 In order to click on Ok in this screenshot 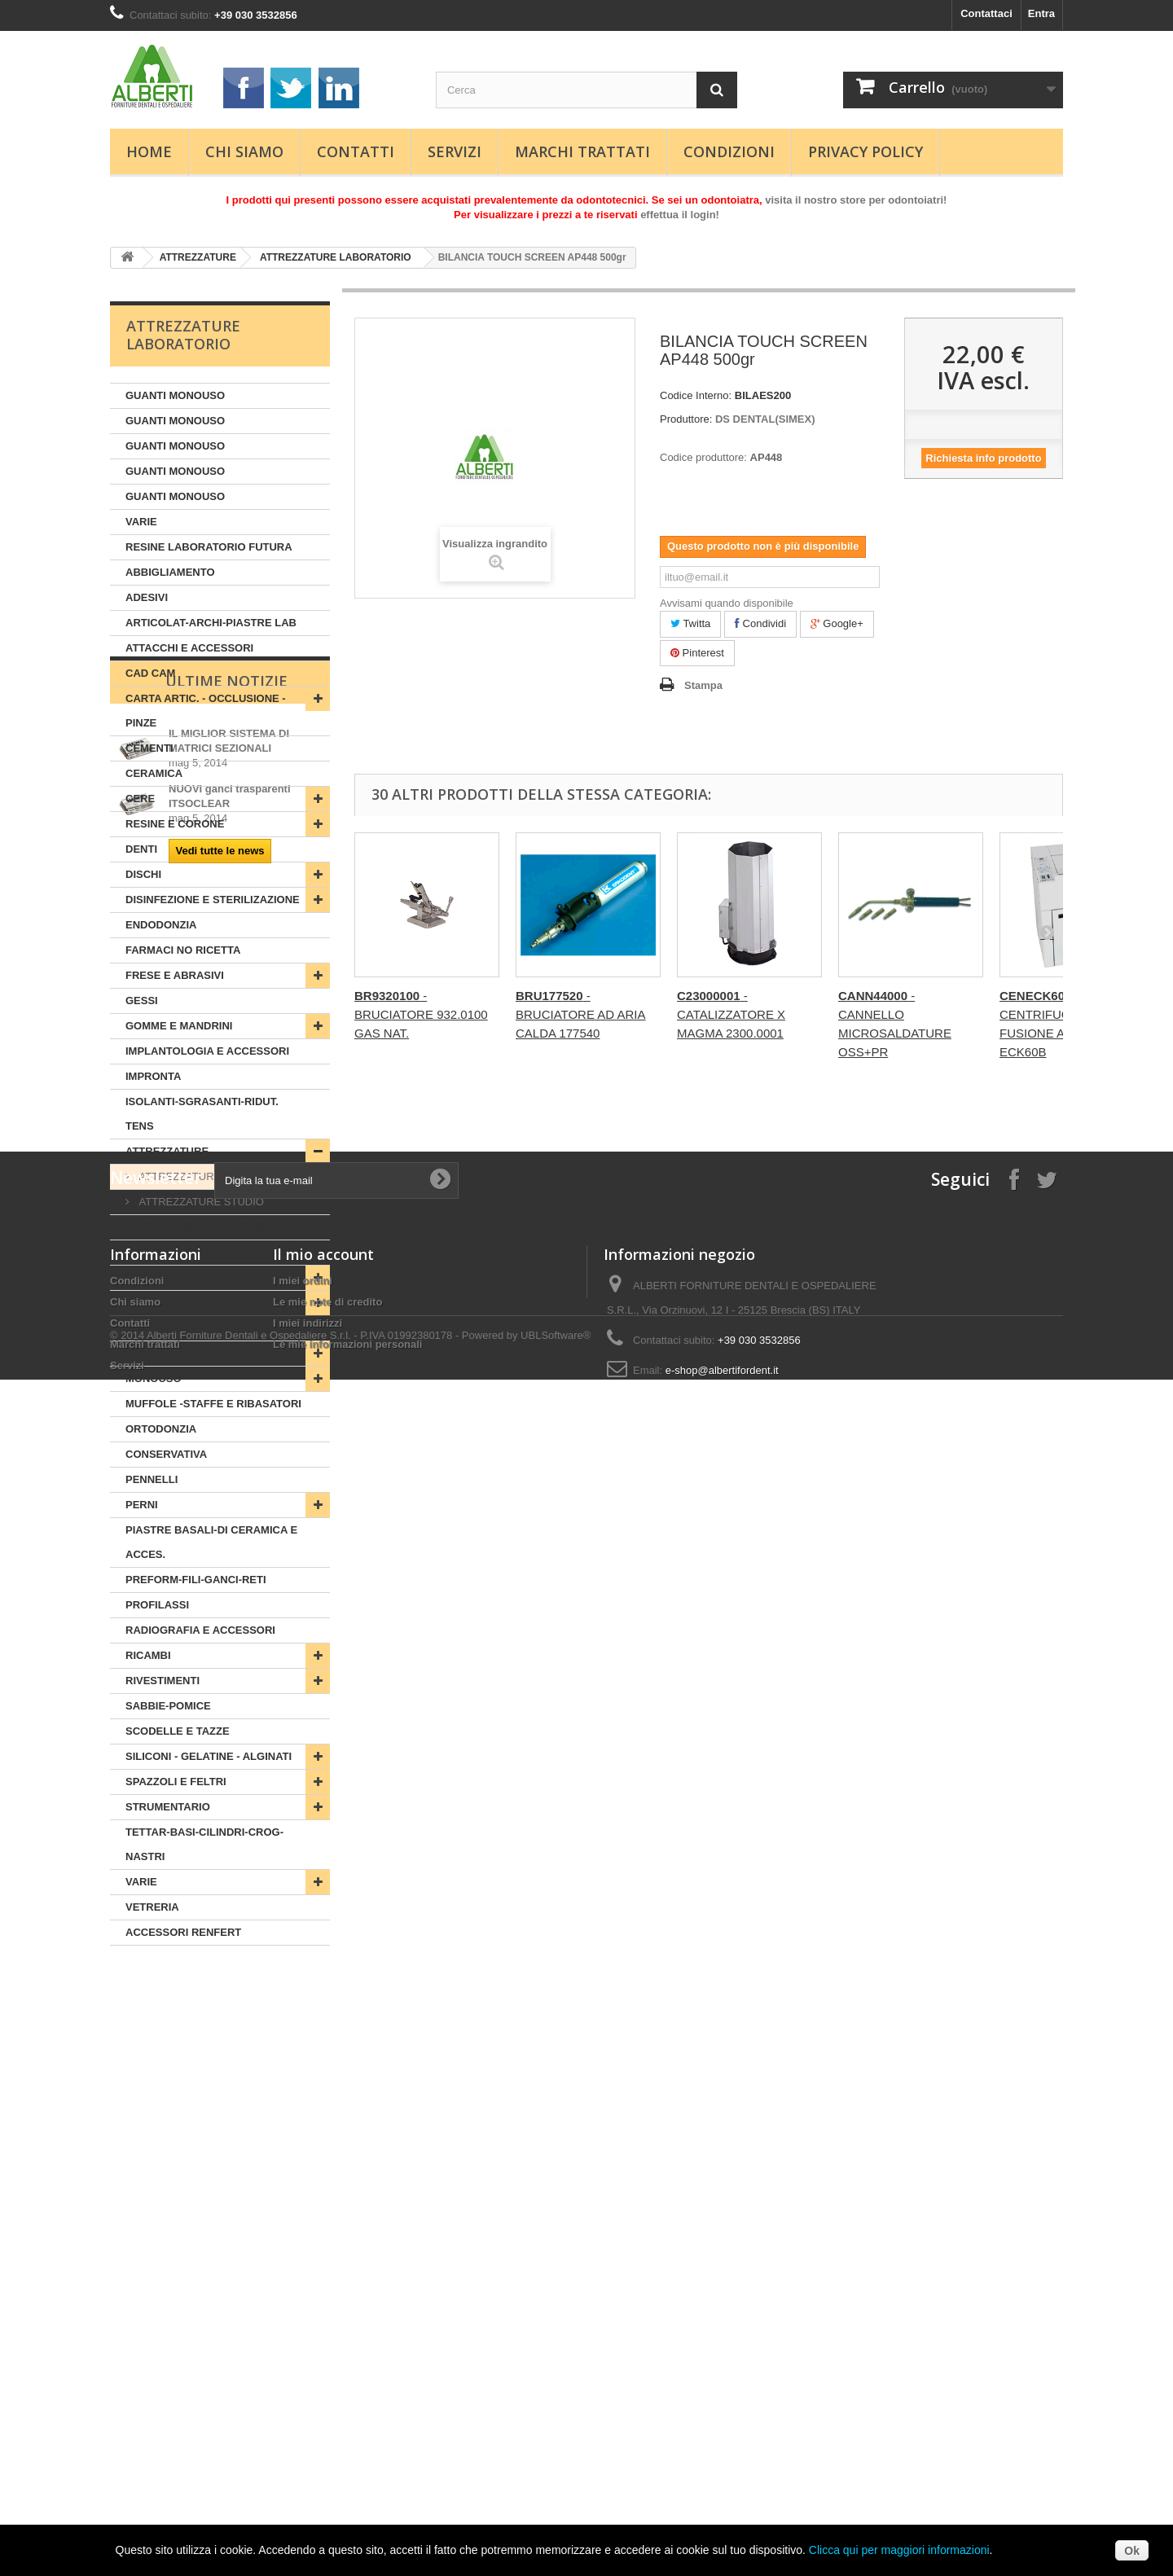, I will do `click(1132, 2550)`.